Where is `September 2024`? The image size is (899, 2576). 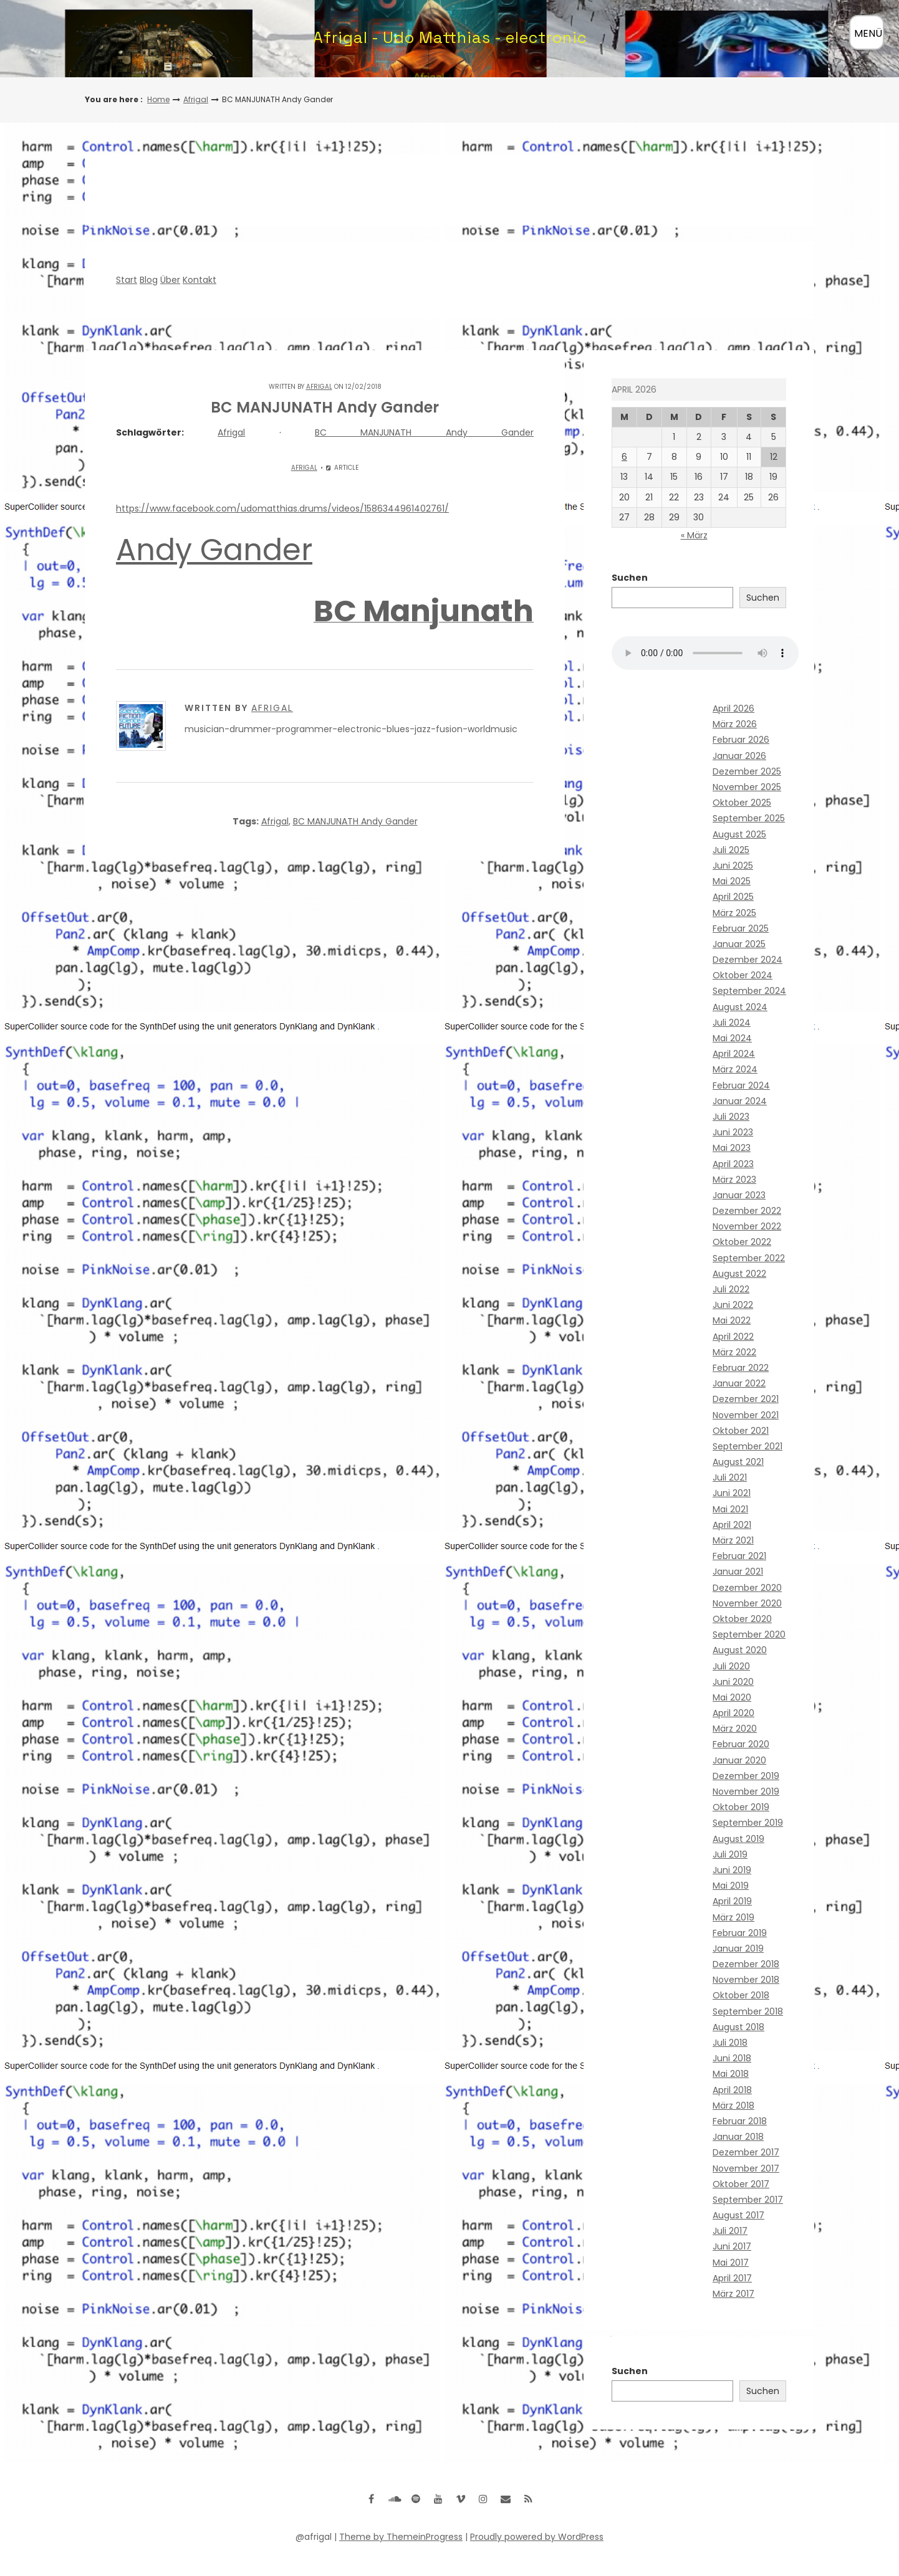
September 2024 is located at coordinates (749, 991).